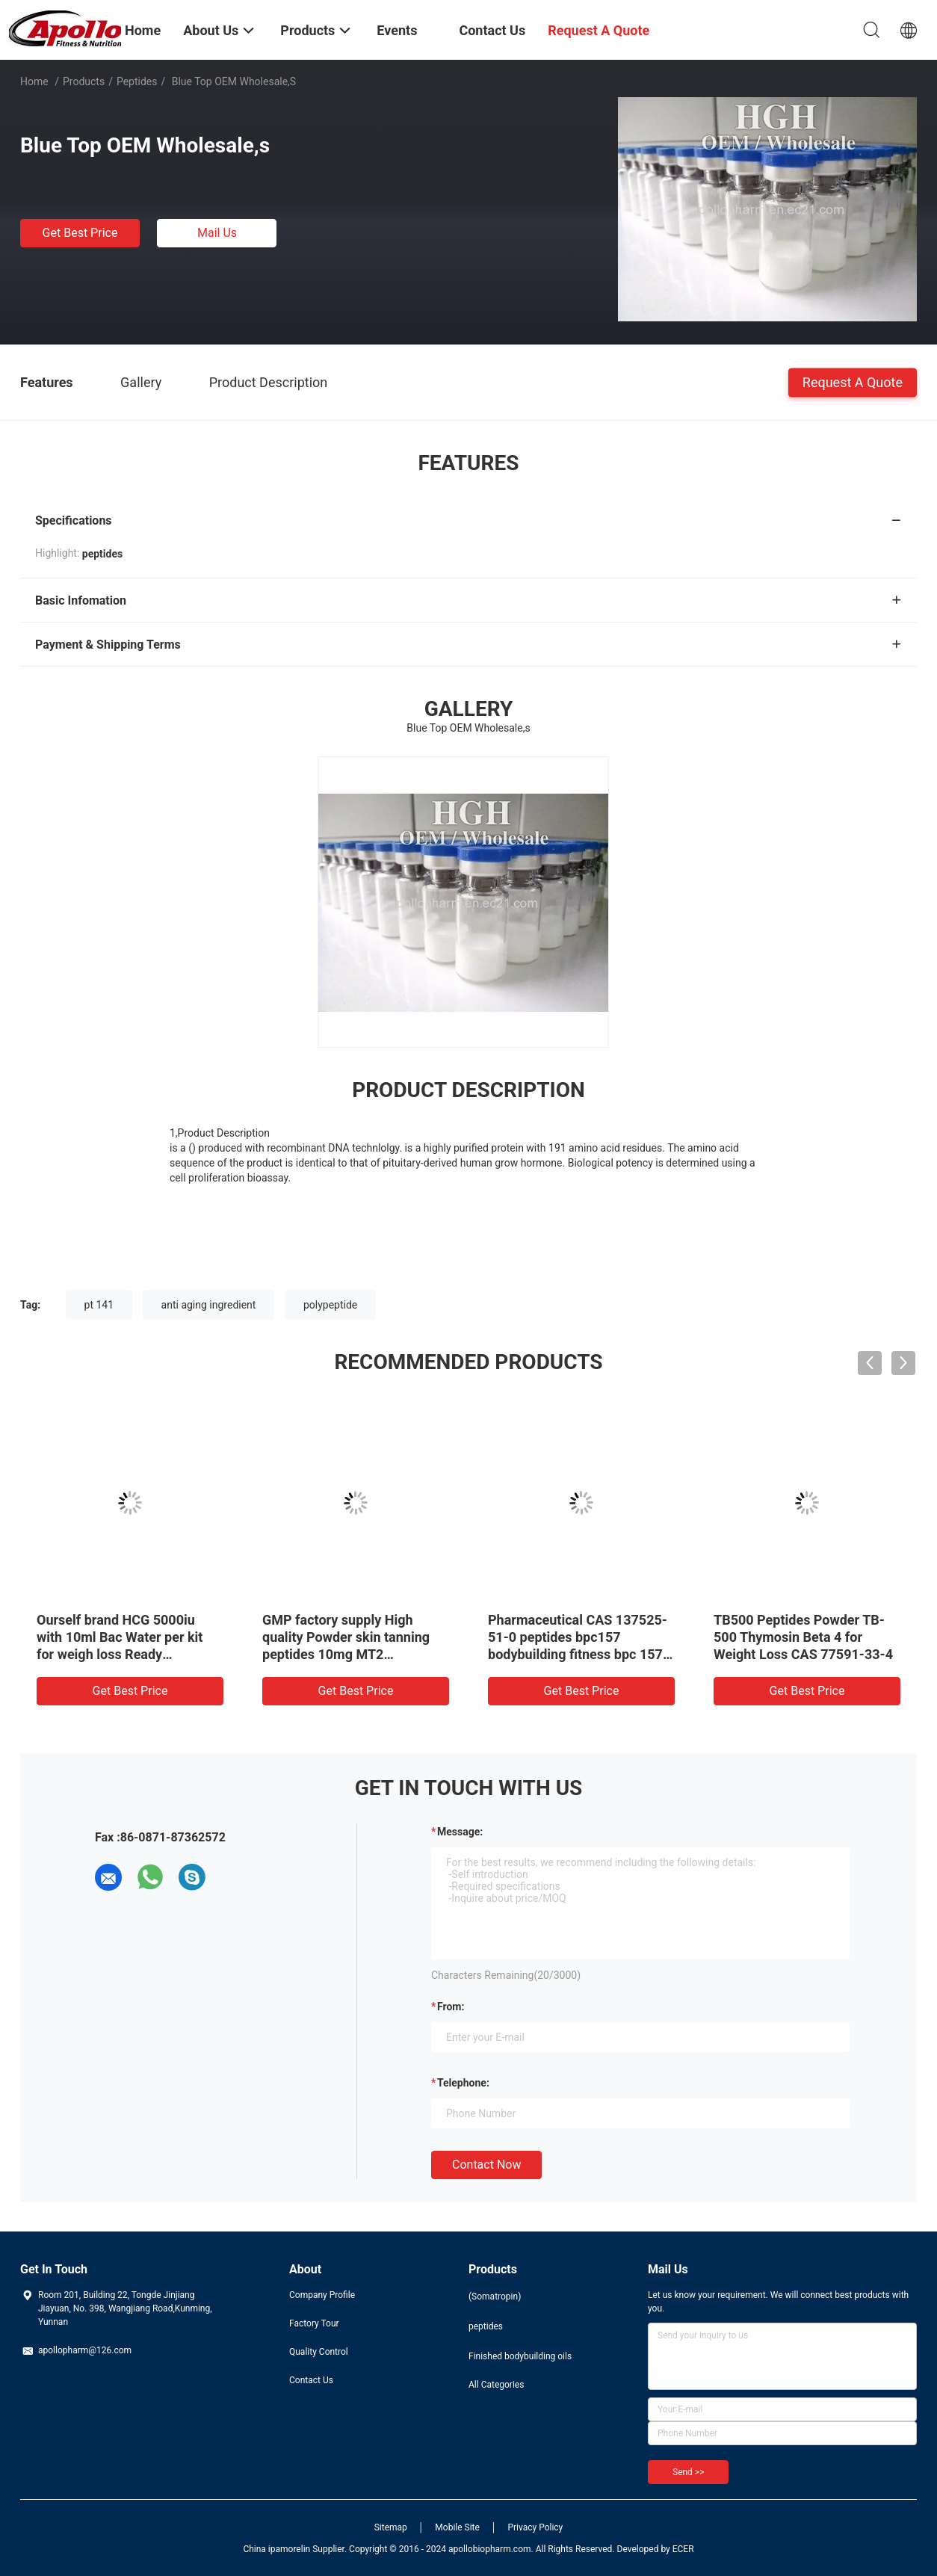 This screenshot has width=937, height=2576. I want to click on Mail Us, so click(217, 233).